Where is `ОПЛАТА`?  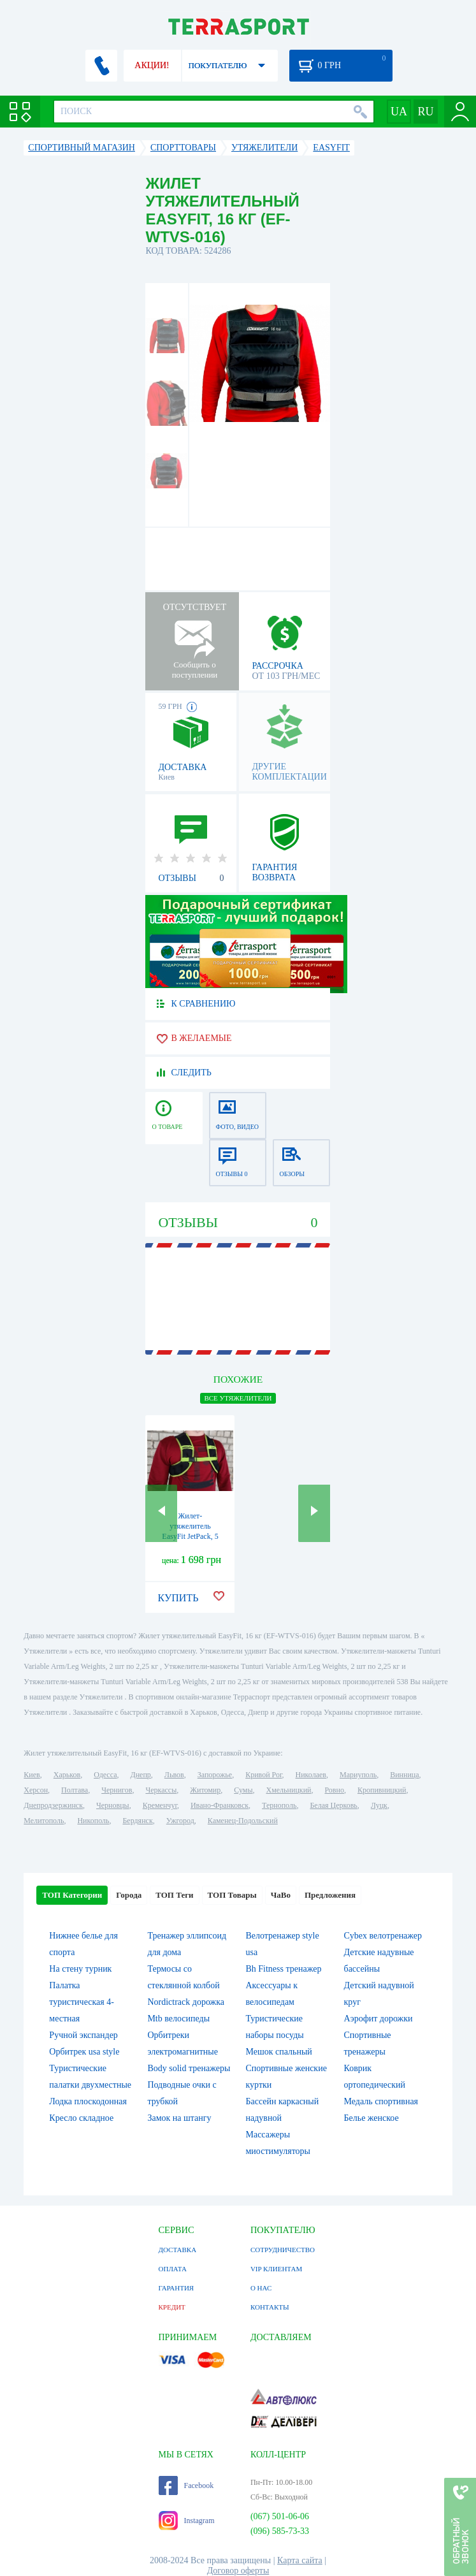
ОПЛАТА is located at coordinates (173, 2269).